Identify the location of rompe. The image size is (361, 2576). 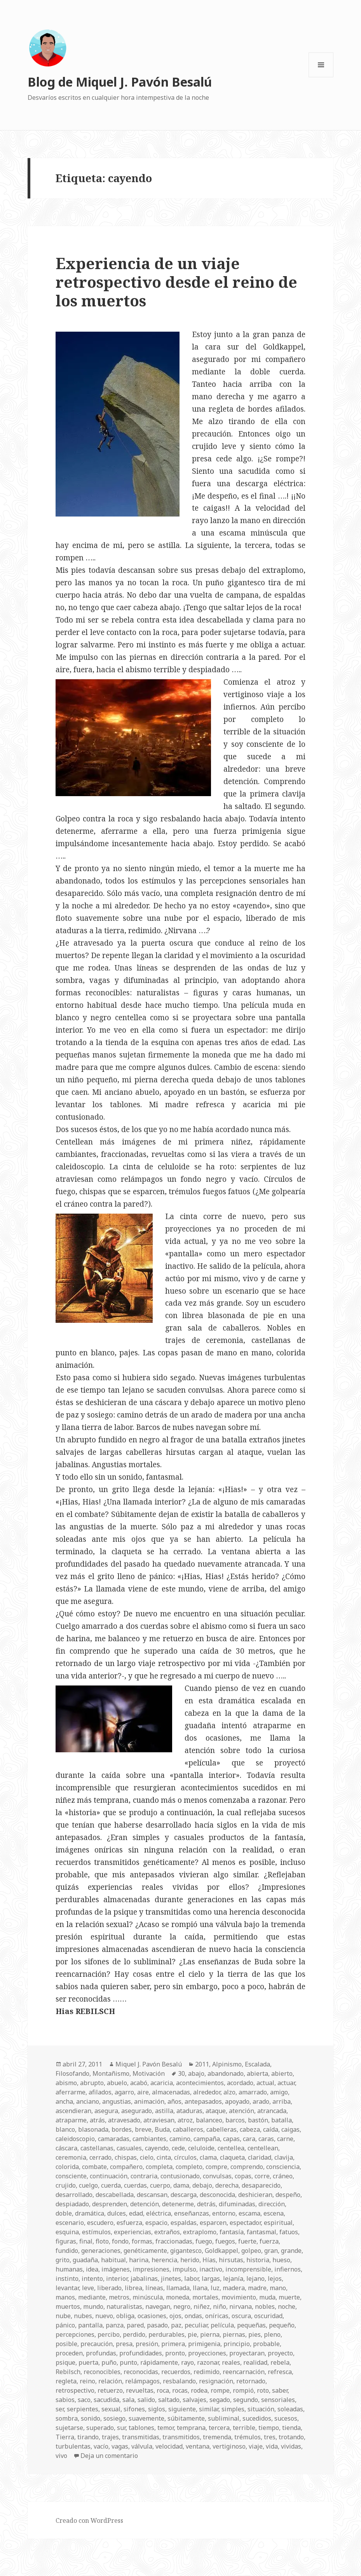
(220, 2390).